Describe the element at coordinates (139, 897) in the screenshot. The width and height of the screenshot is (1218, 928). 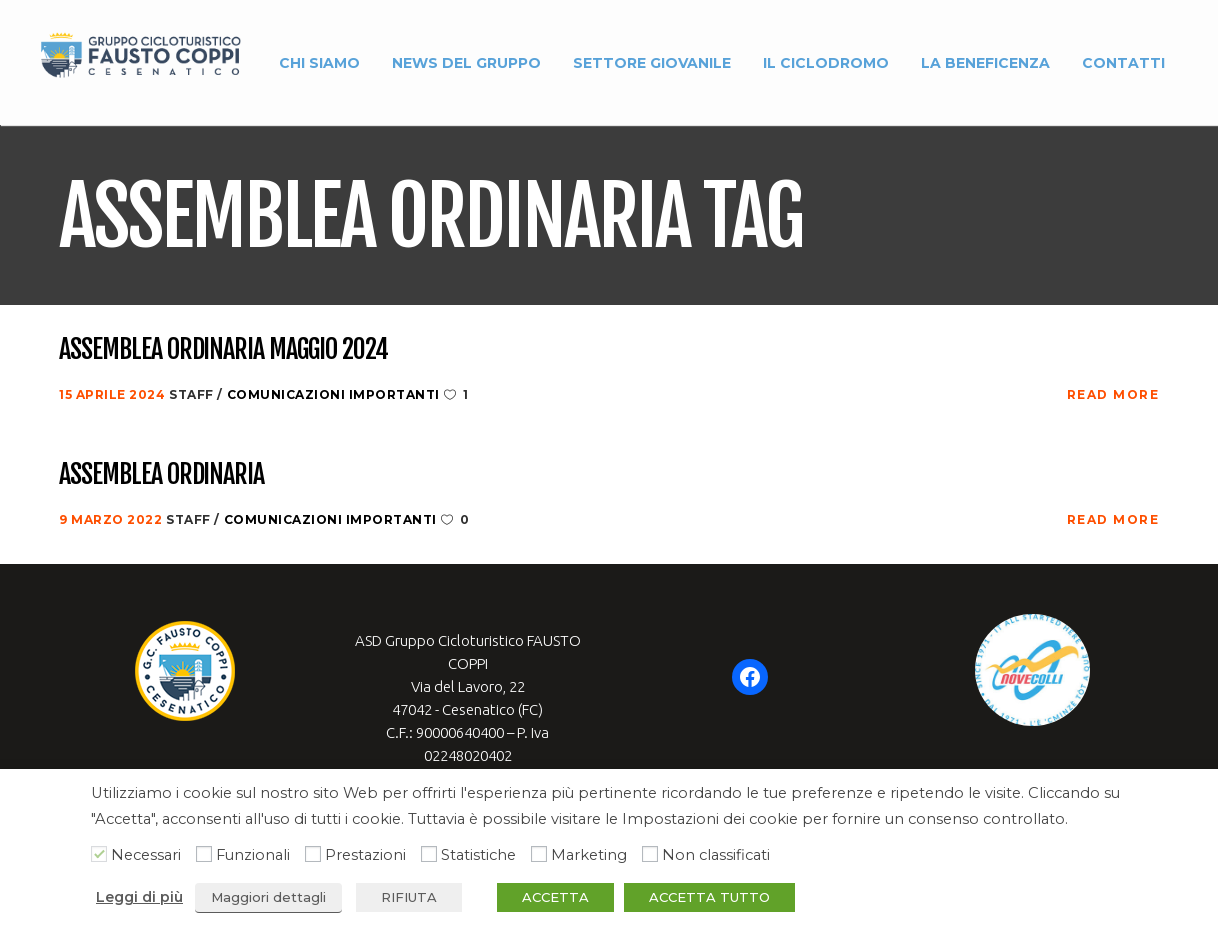
I see `Leggi di più` at that location.